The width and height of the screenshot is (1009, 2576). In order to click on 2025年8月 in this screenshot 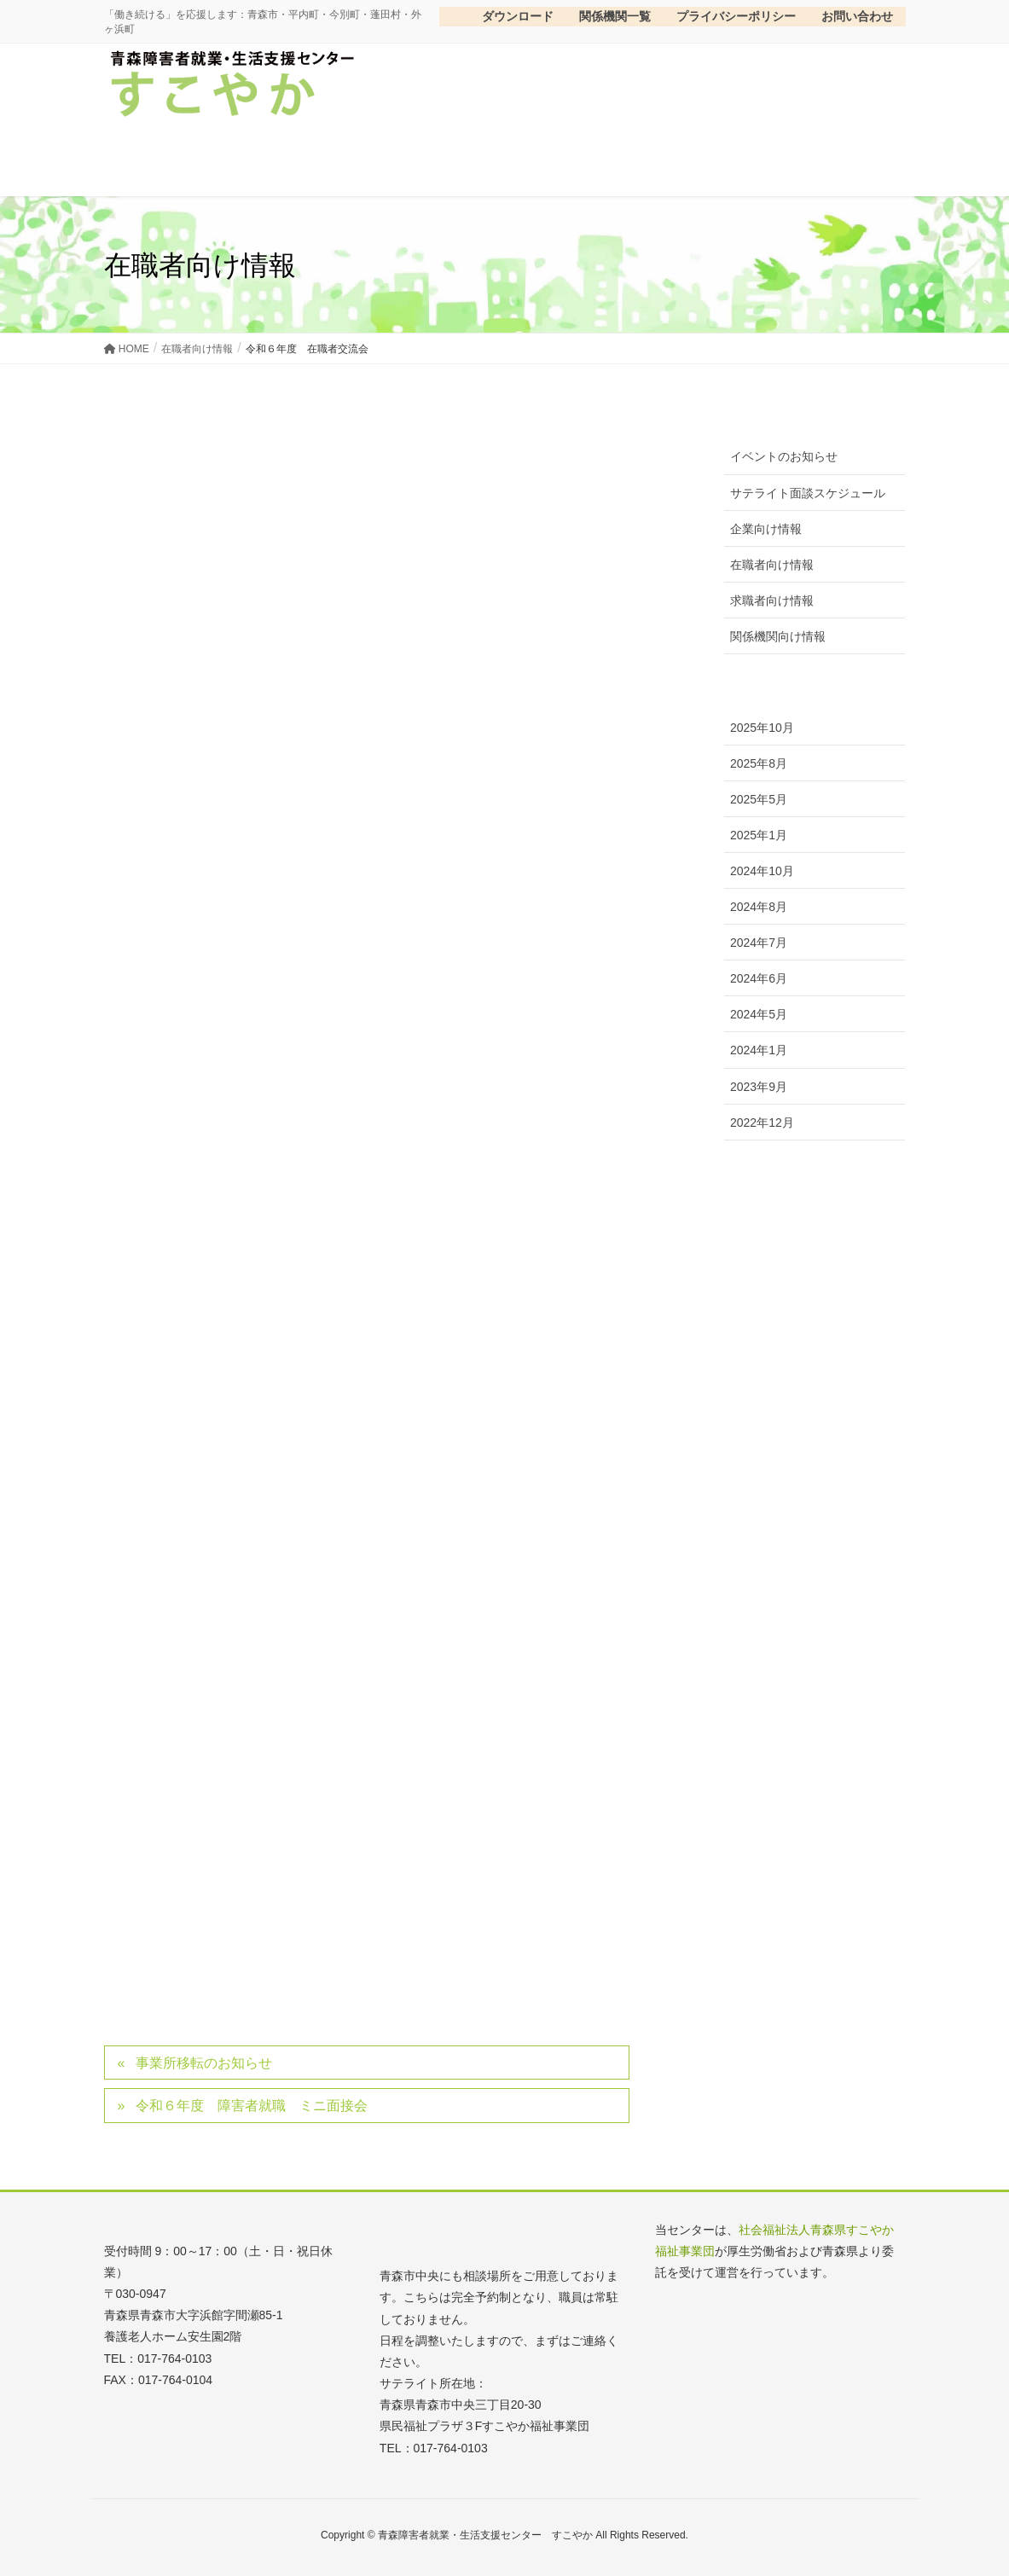, I will do `click(758, 763)`.